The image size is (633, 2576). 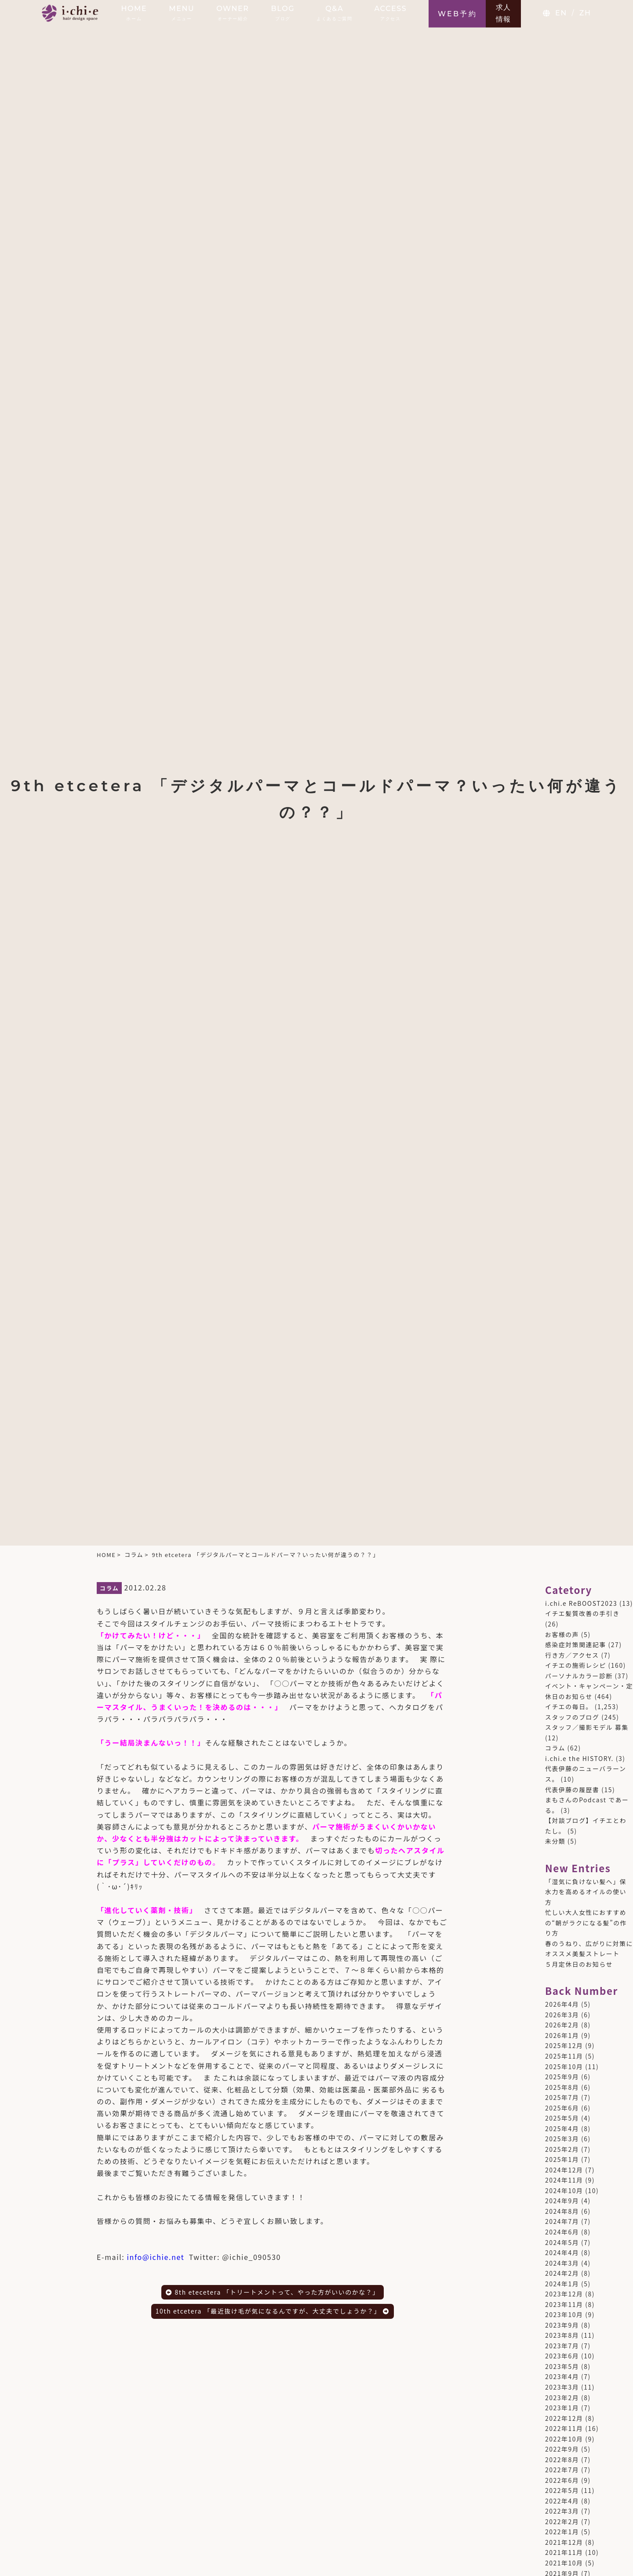 What do you see at coordinates (562, 2449) in the screenshot?
I see `2022年9月` at bounding box center [562, 2449].